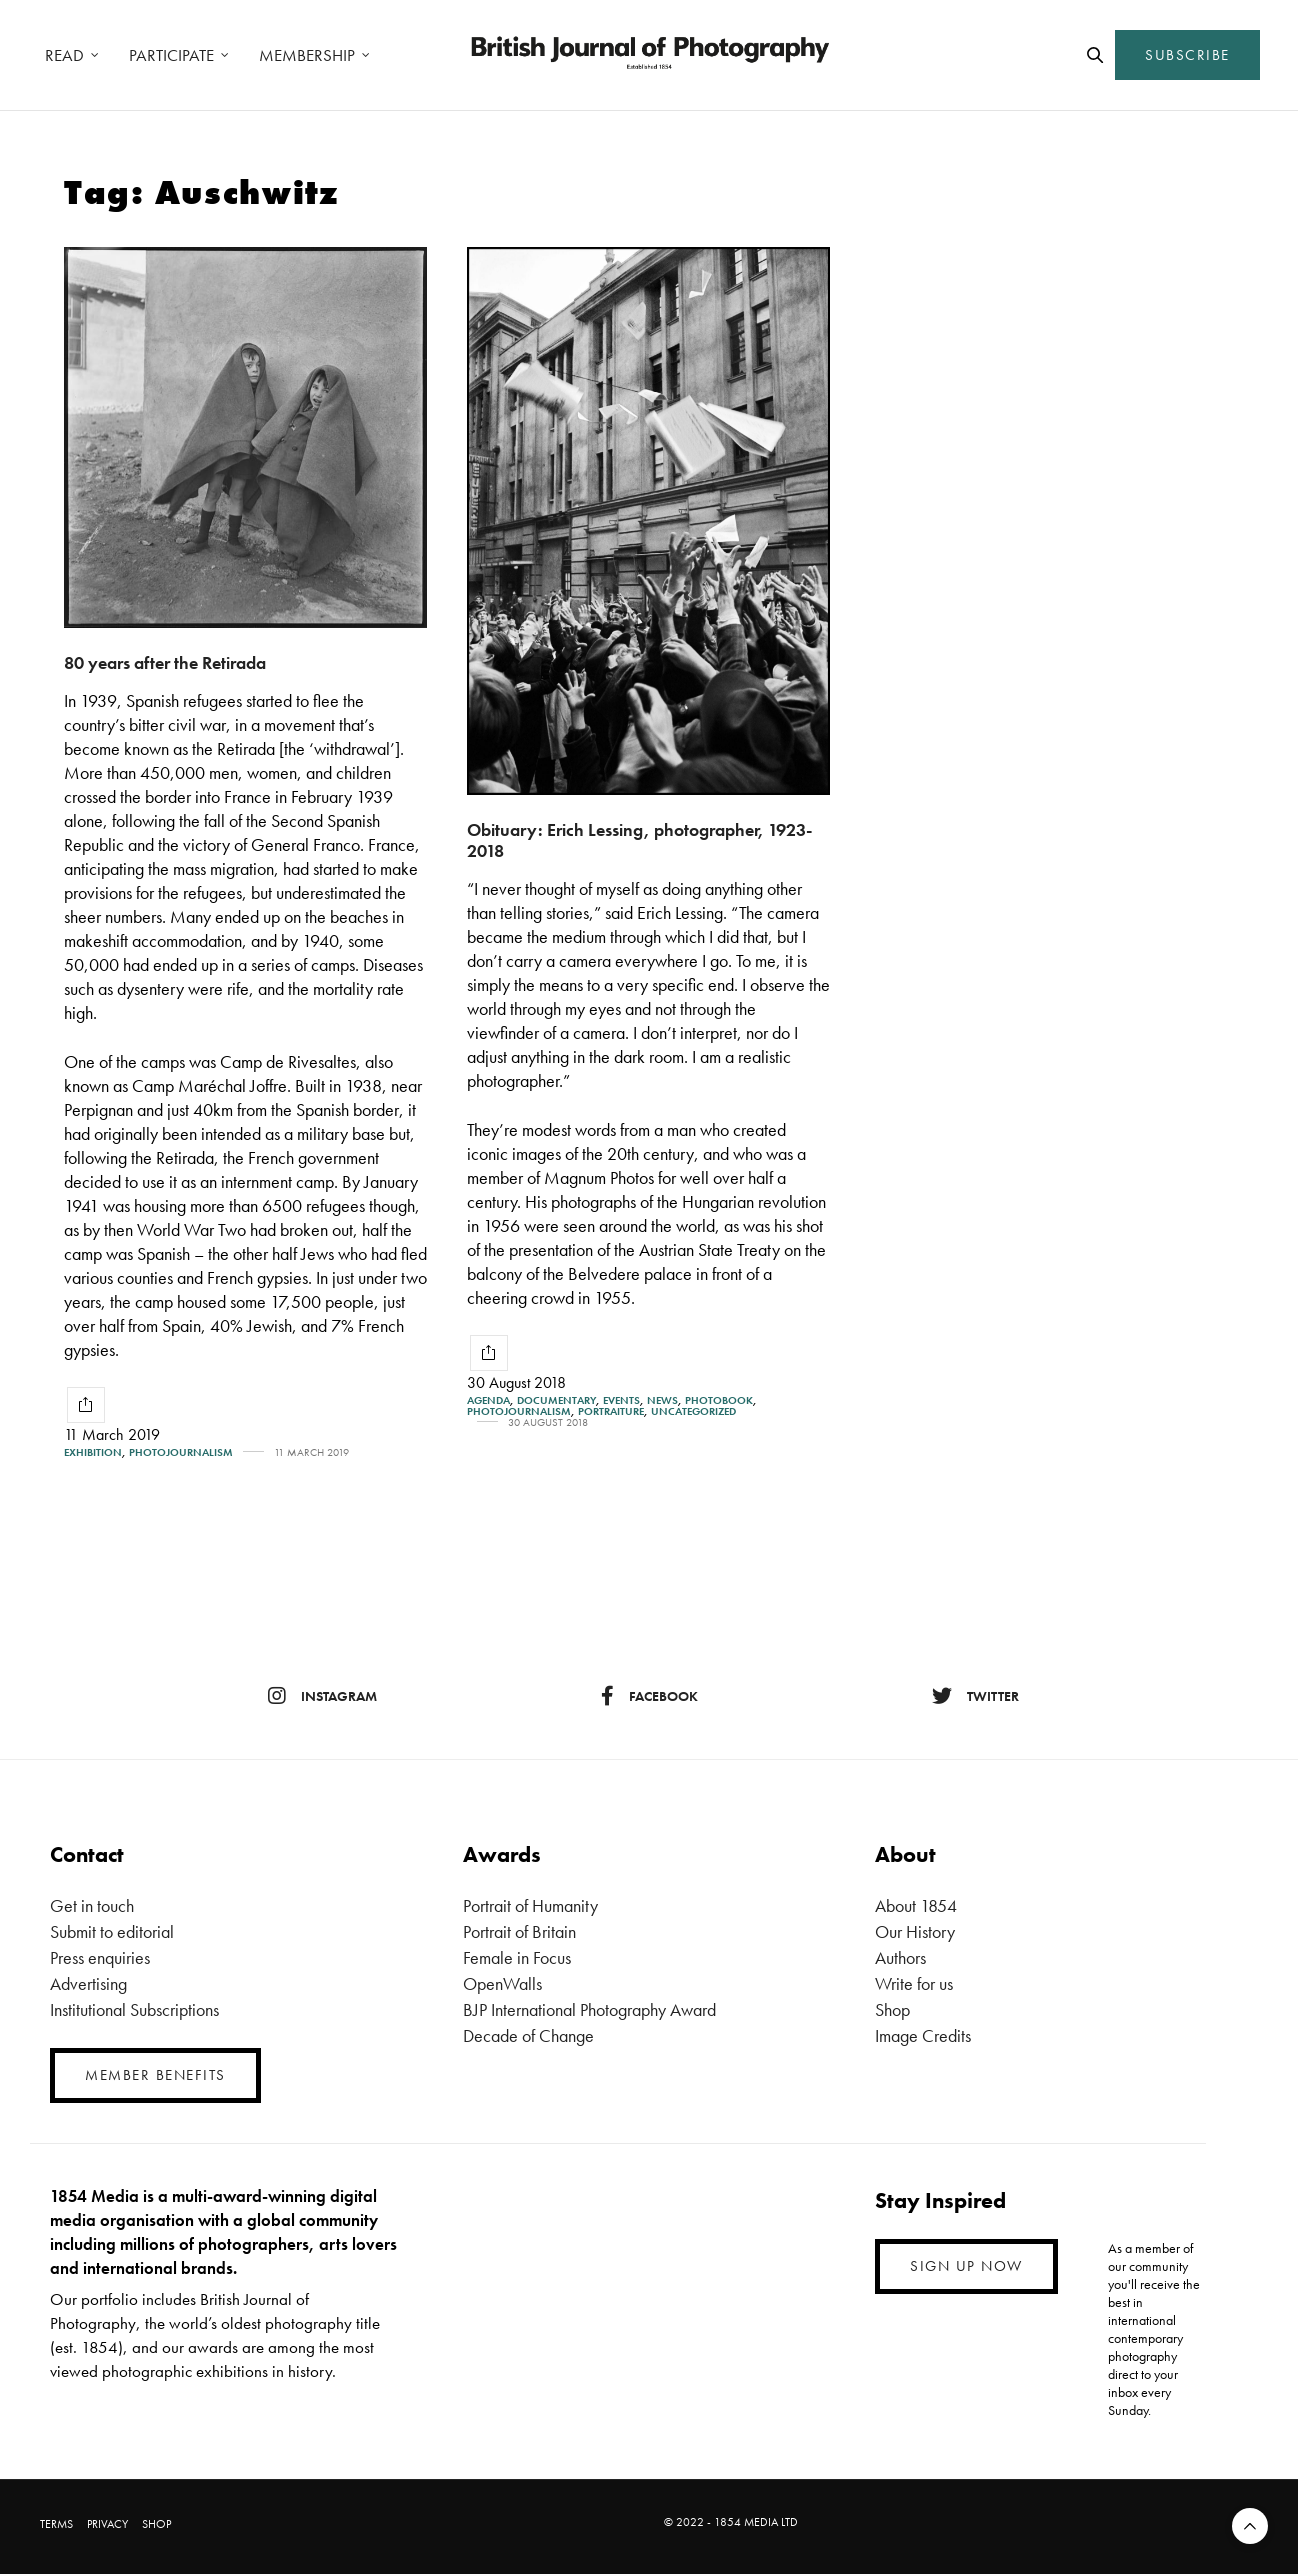  I want to click on BJP International Photography Award, so click(589, 2009).